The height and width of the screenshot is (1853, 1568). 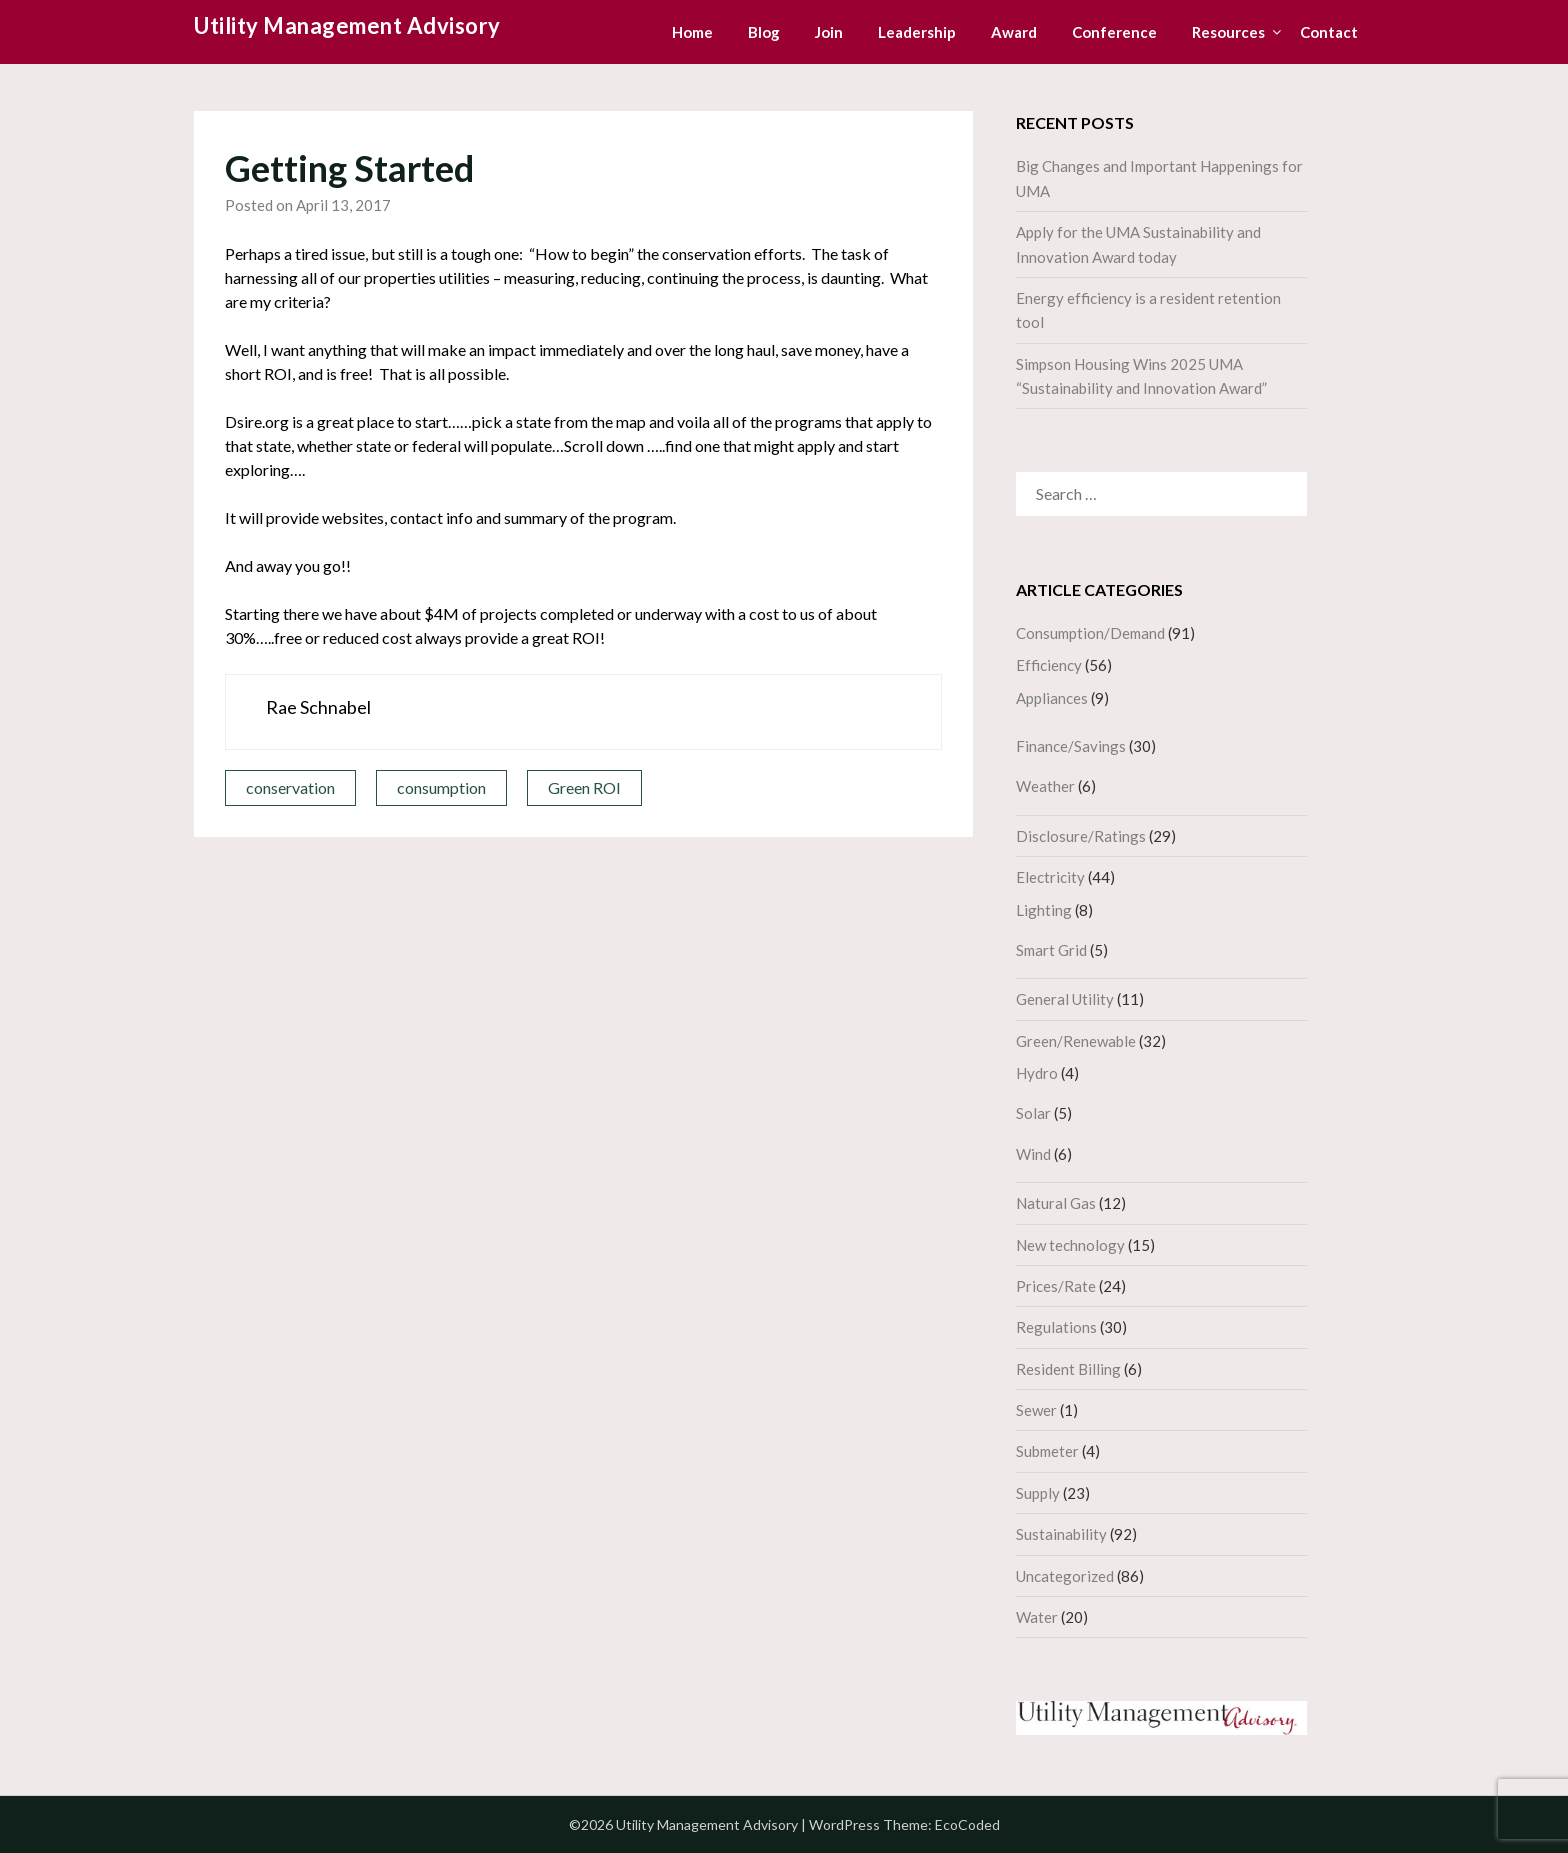 What do you see at coordinates (1049, 665) in the screenshot?
I see `Efficiency` at bounding box center [1049, 665].